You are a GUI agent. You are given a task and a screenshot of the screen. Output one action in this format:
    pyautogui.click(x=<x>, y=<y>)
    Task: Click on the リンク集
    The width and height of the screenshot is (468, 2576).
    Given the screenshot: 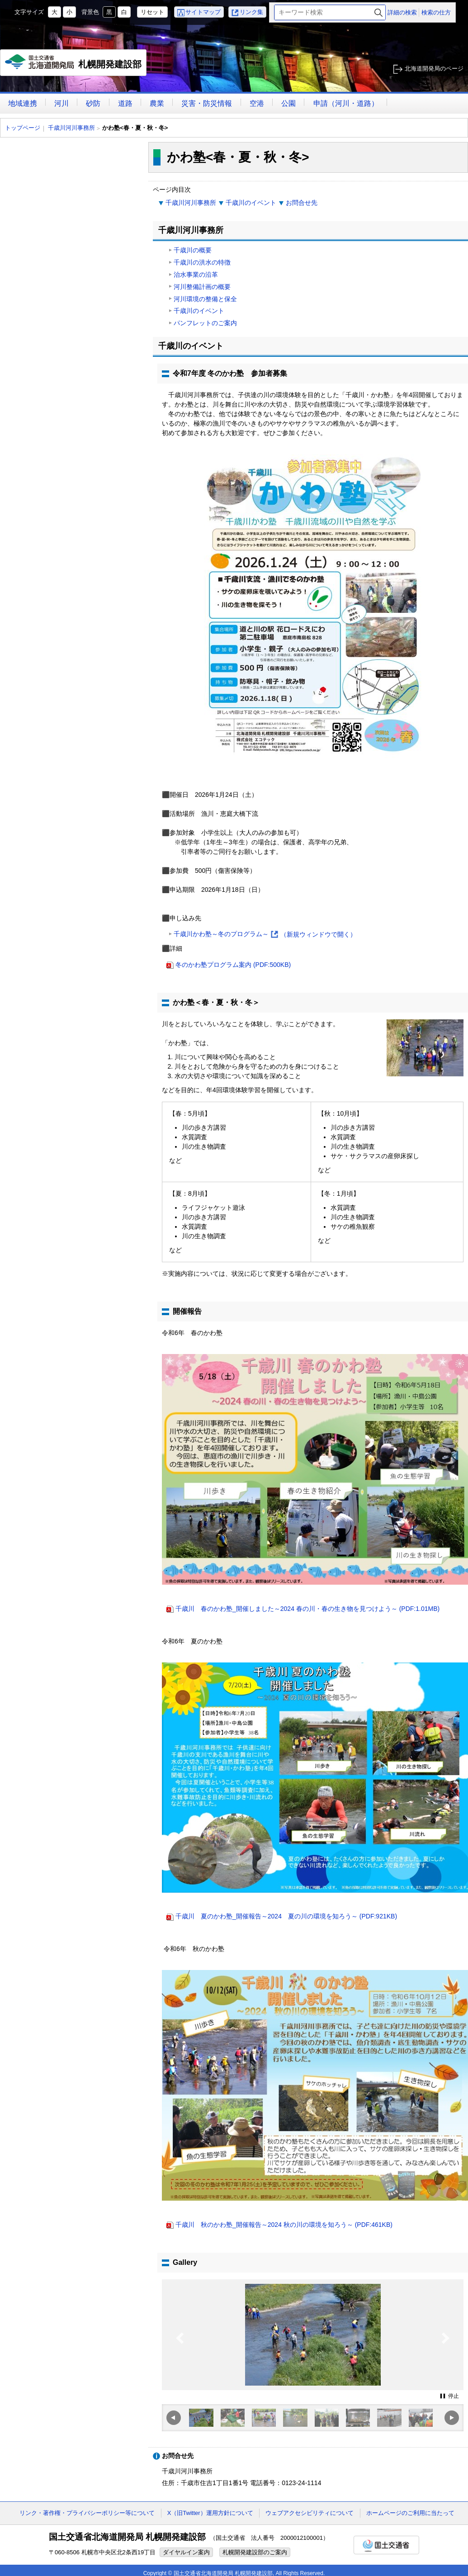 What is the action you would take?
    pyautogui.click(x=251, y=12)
    